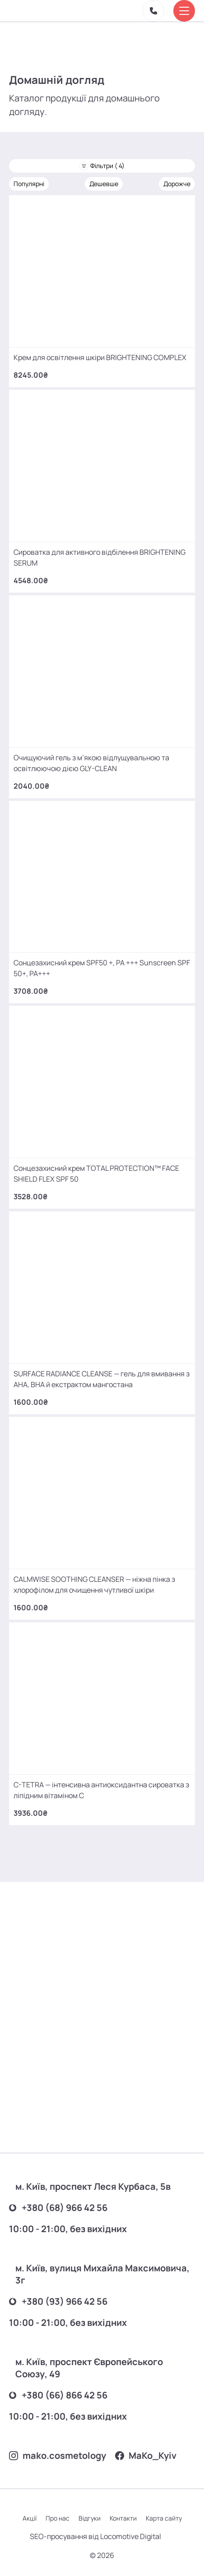 This screenshot has width=204, height=2576. What do you see at coordinates (58, 2301) in the screenshot?
I see `+380 (93) 966 42 56` at bounding box center [58, 2301].